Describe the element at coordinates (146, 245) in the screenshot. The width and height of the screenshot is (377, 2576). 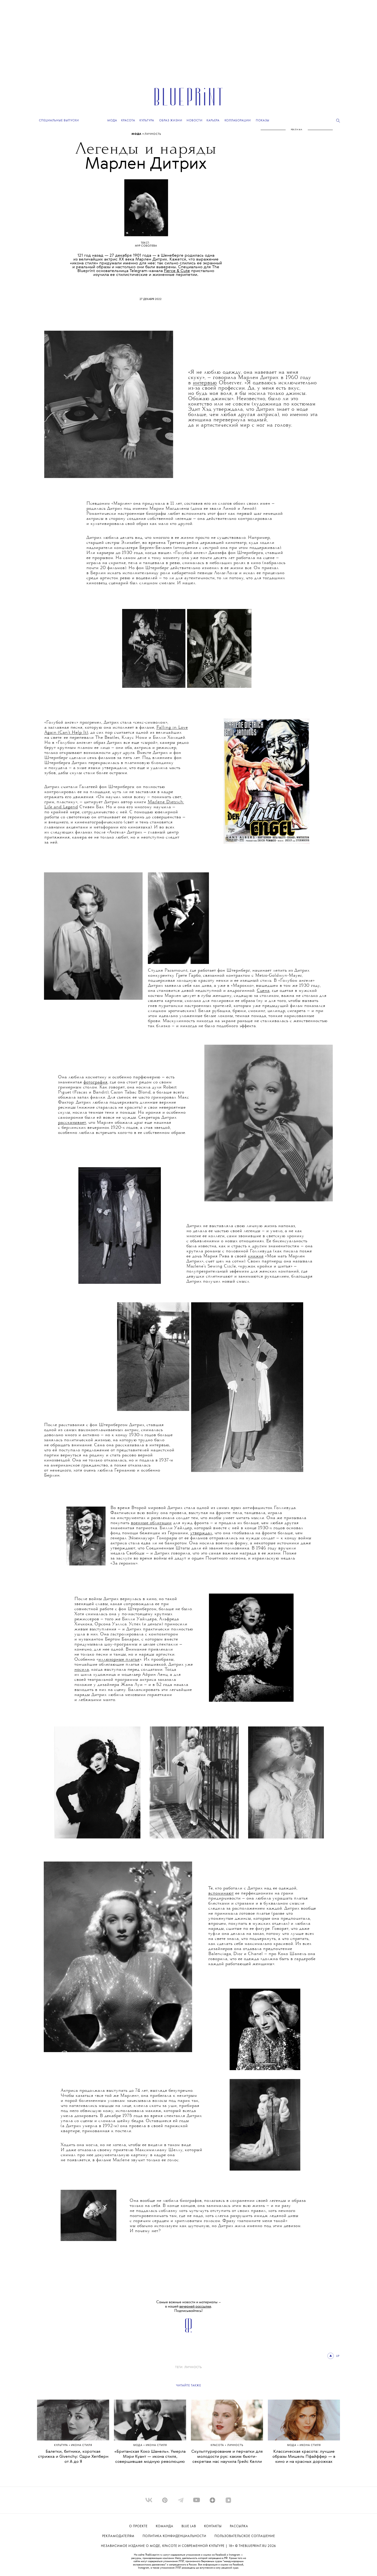
I see `Мур Соболева` at that location.